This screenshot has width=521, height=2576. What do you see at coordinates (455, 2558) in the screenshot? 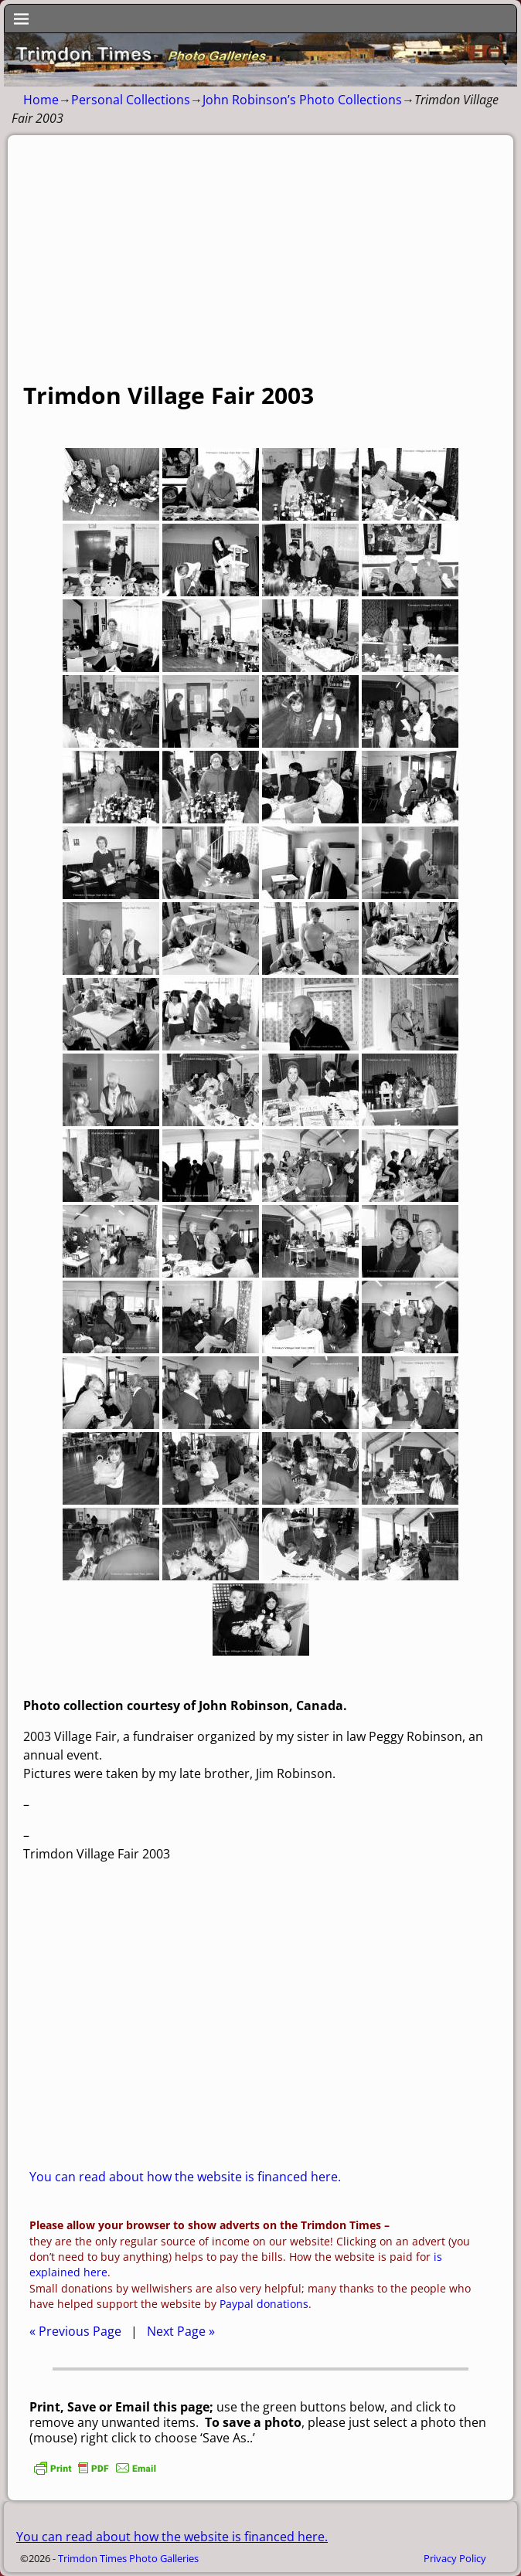
I see `Privacy Policy` at bounding box center [455, 2558].